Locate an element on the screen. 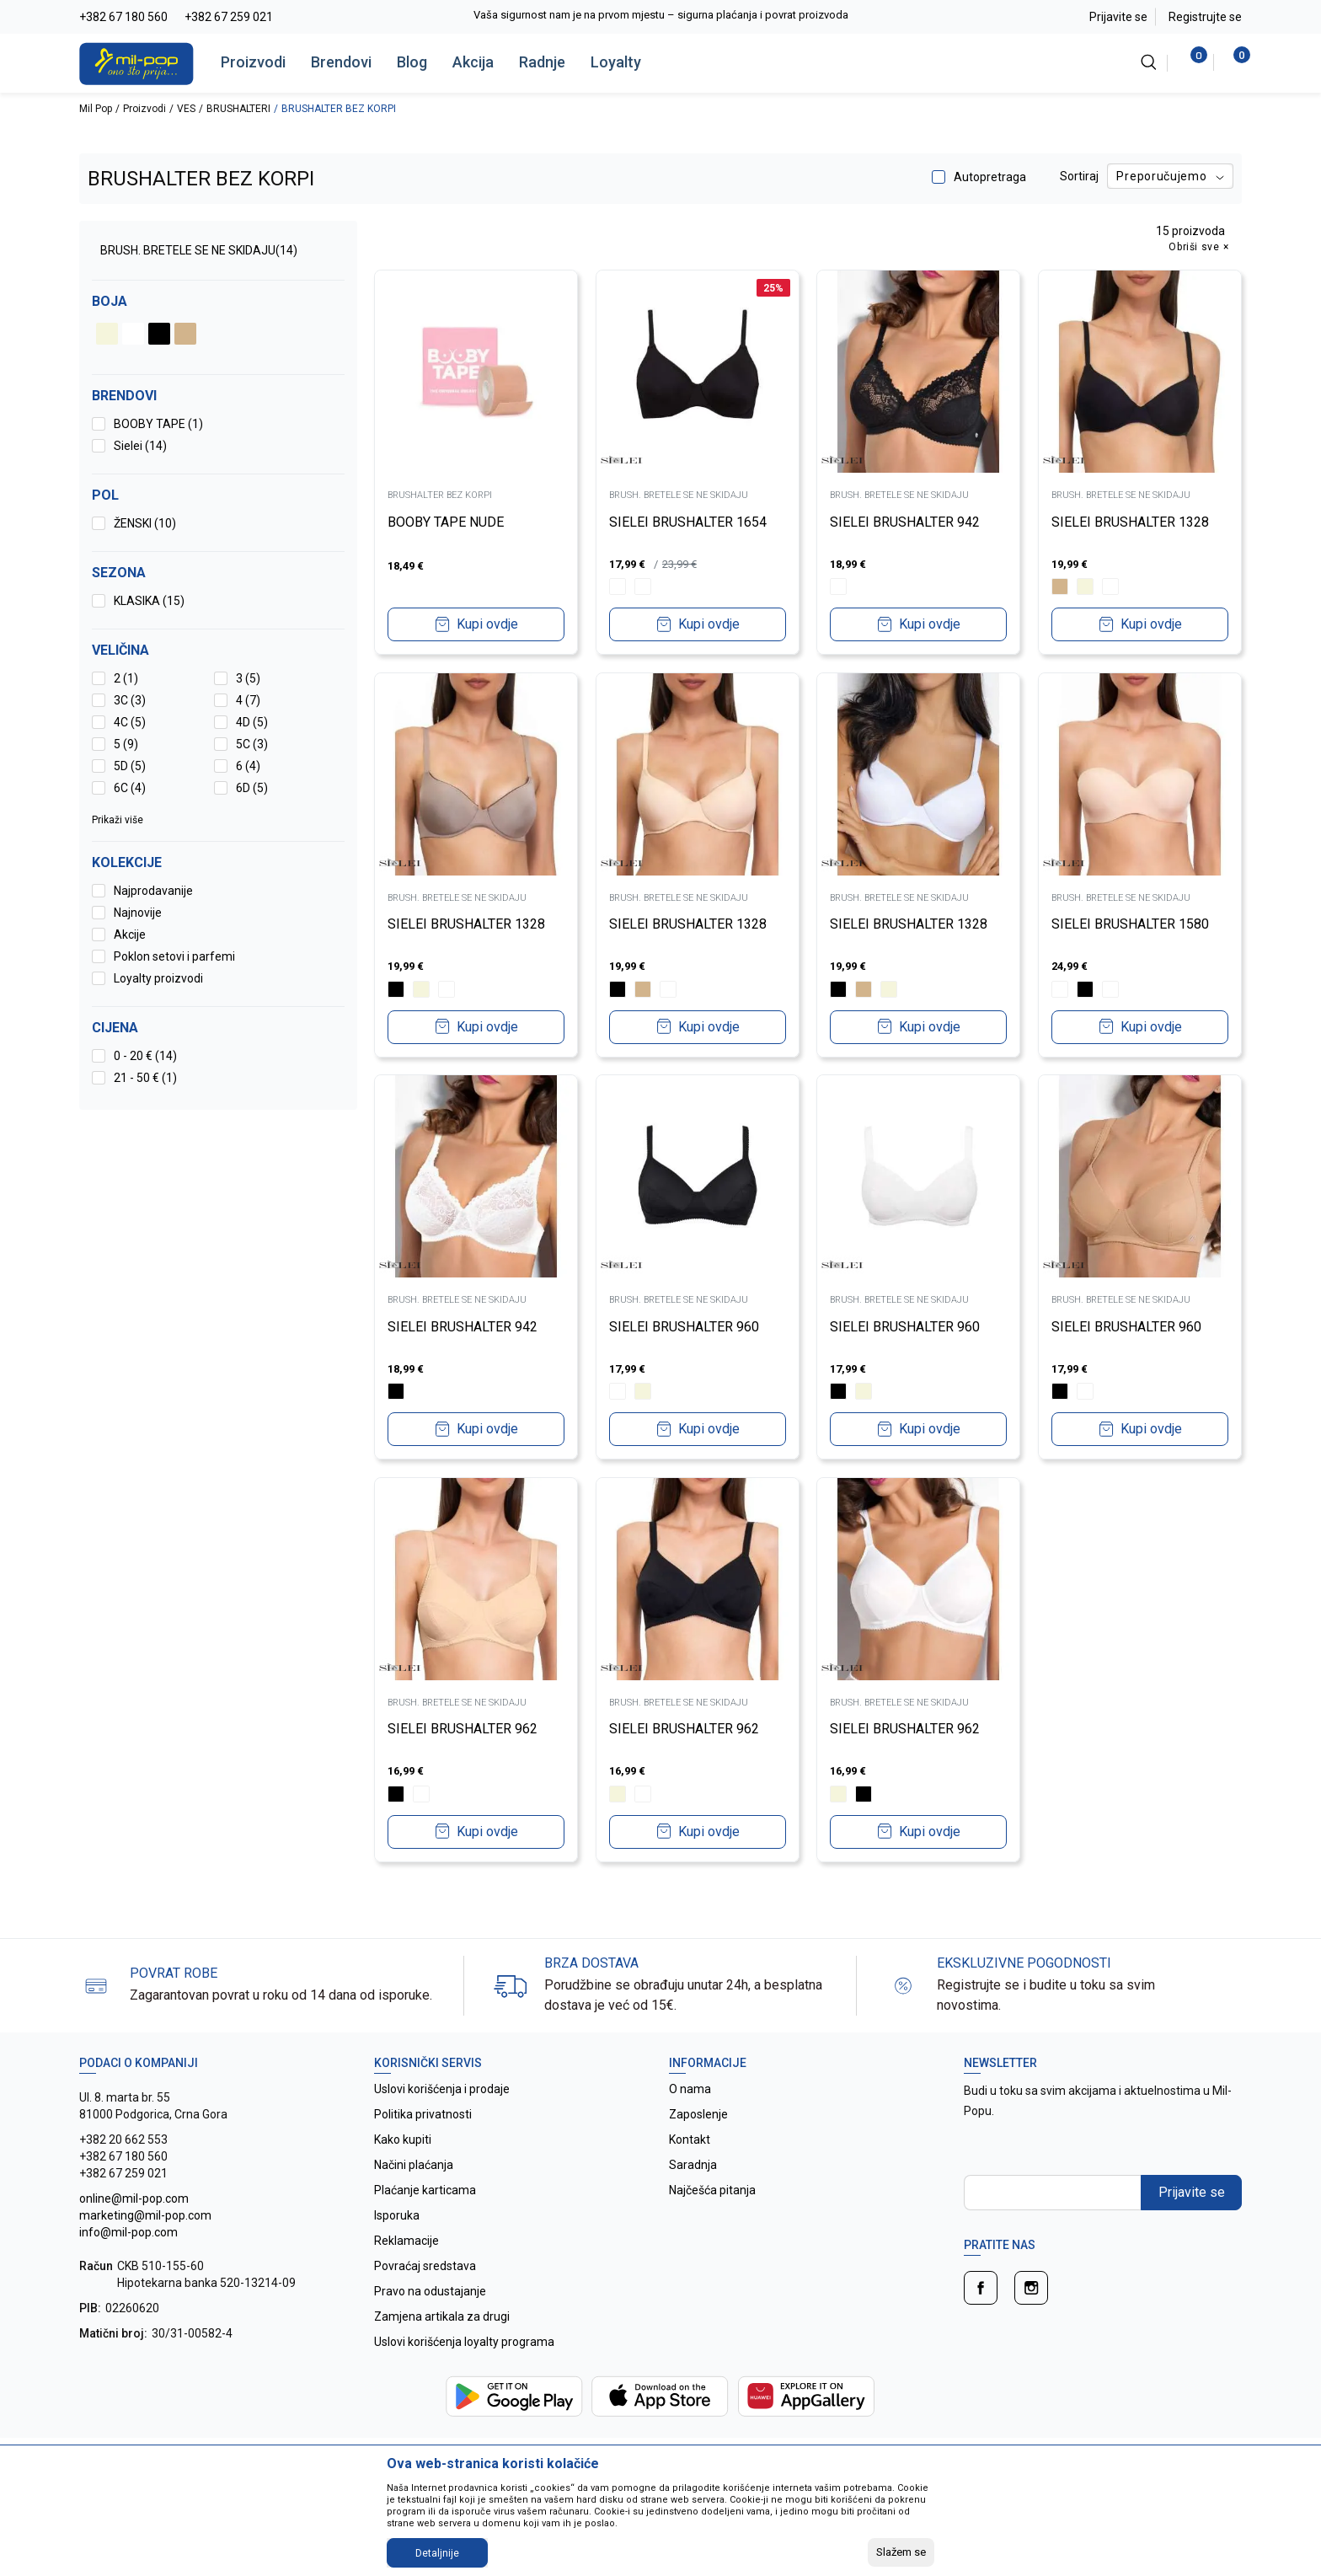 Image resolution: width=1321 pixels, height=2576 pixels. SIELEI BRUSHALTER 960 is located at coordinates (685, 1326).